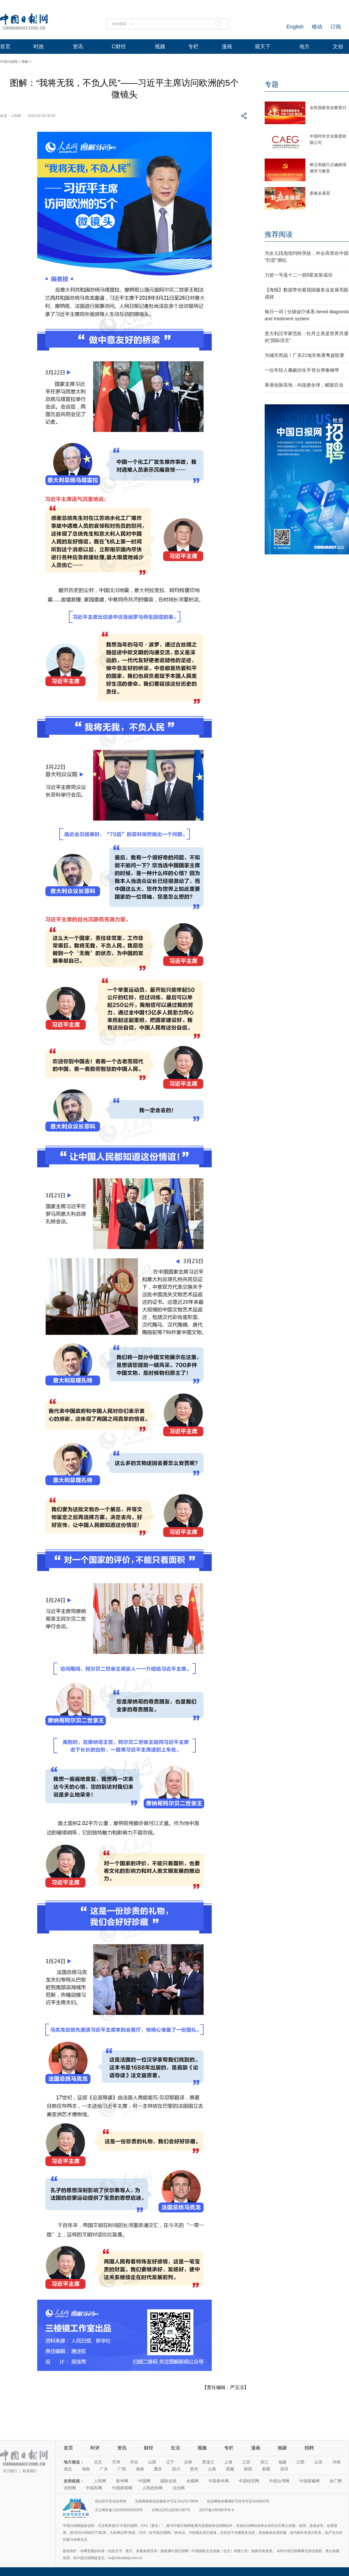 Image resolution: width=349 pixels, height=2576 pixels. What do you see at coordinates (246, 2462) in the screenshot?
I see `江苏` at bounding box center [246, 2462].